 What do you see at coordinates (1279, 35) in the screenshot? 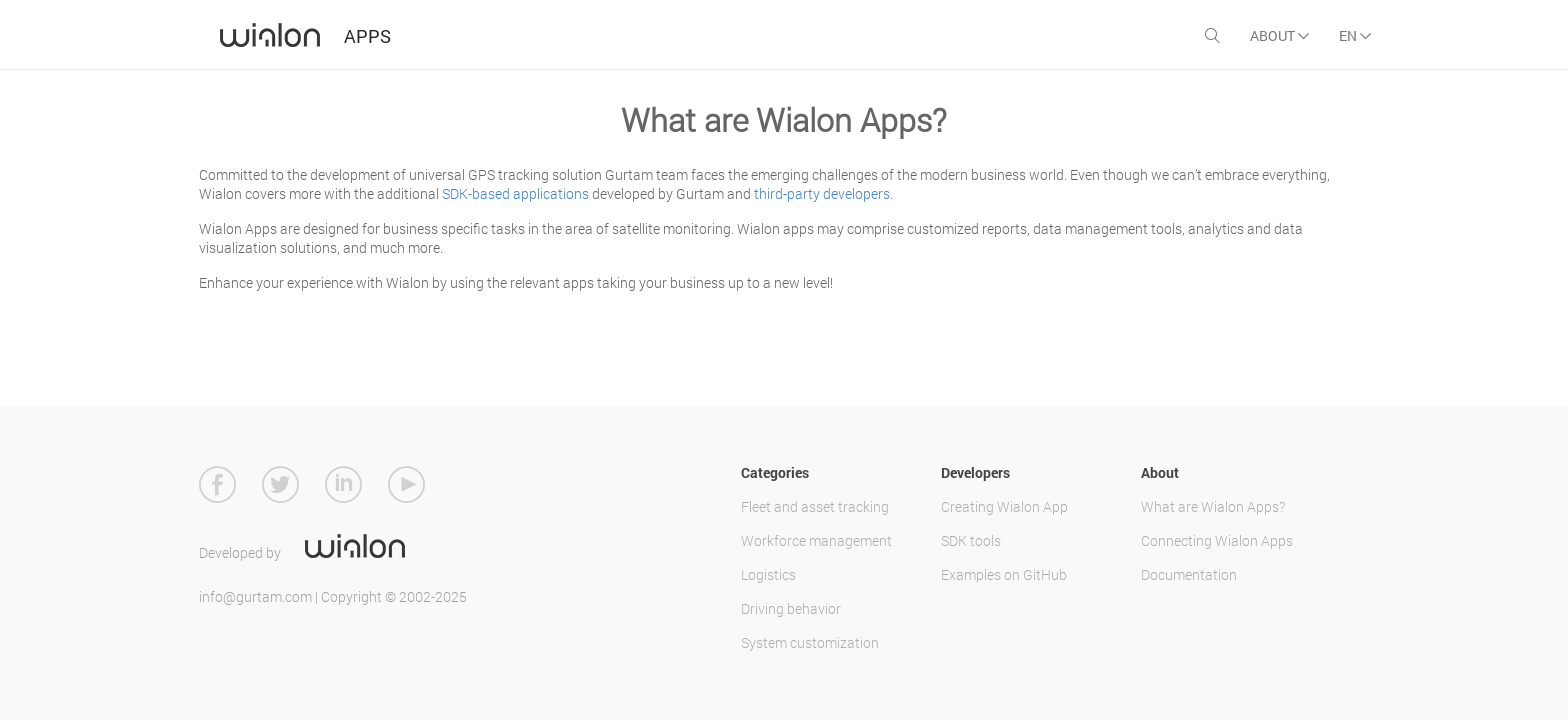
I see `About` at bounding box center [1279, 35].